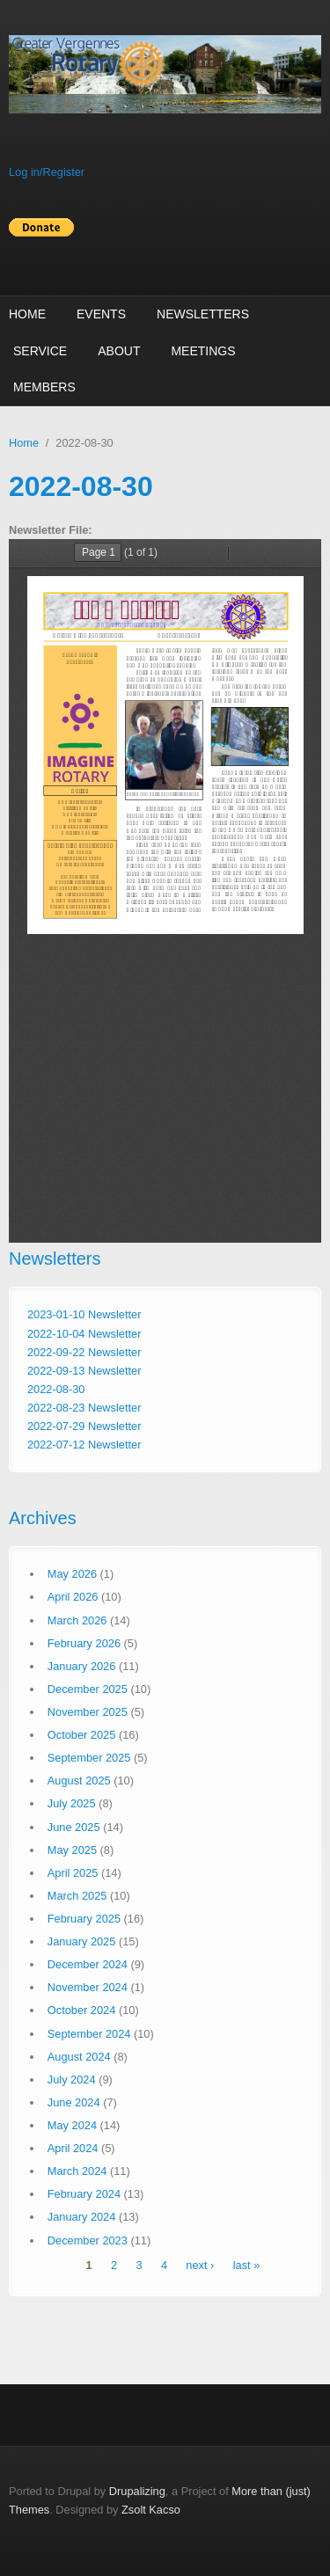 Image resolution: width=330 pixels, height=2576 pixels. What do you see at coordinates (84, 1370) in the screenshot?
I see `2022-09-13 Newsletter` at bounding box center [84, 1370].